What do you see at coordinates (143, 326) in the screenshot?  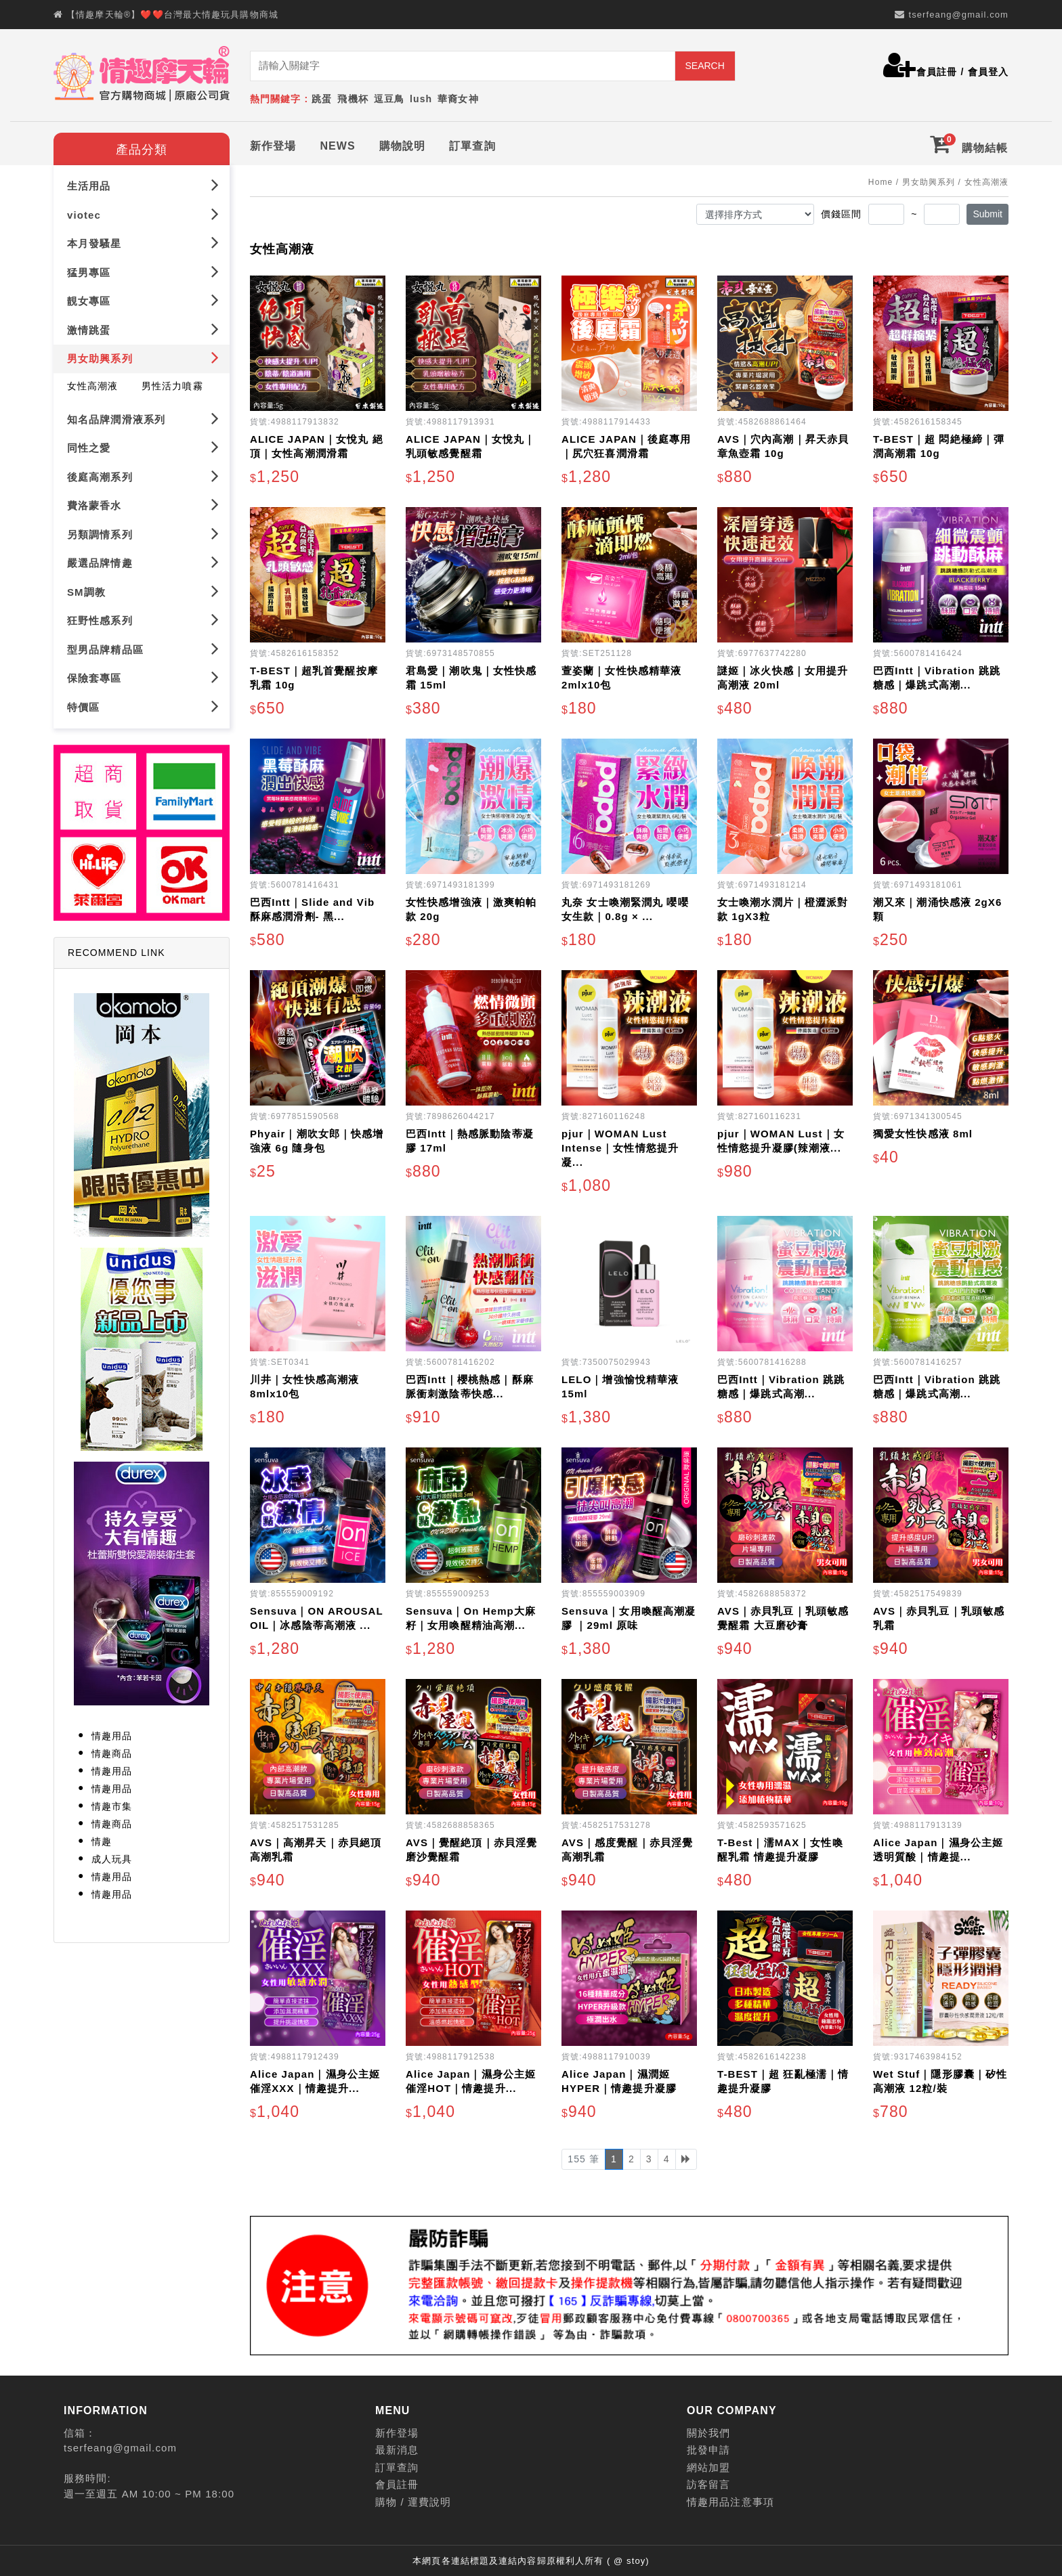 I see `激情跳蛋` at bounding box center [143, 326].